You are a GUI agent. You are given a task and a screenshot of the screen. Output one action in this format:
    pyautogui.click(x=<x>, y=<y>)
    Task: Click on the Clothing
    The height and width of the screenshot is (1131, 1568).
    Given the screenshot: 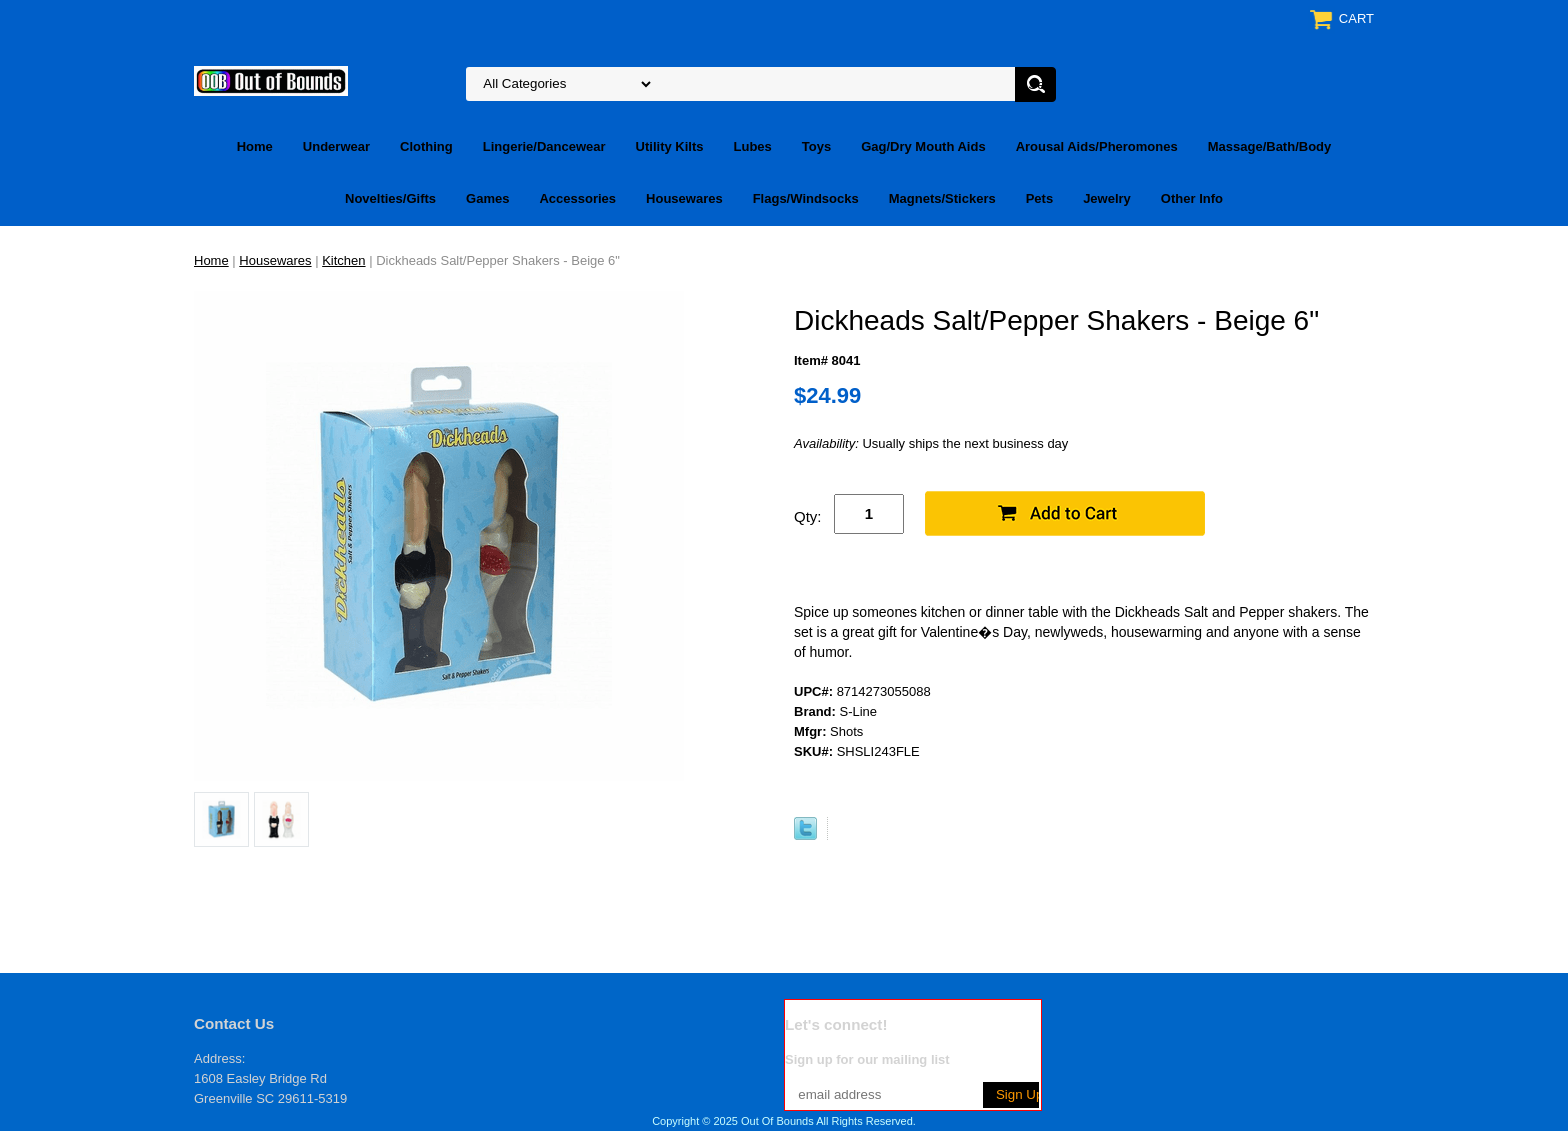 What is the action you would take?
    pyautogui.click(x=426, y=146)
    